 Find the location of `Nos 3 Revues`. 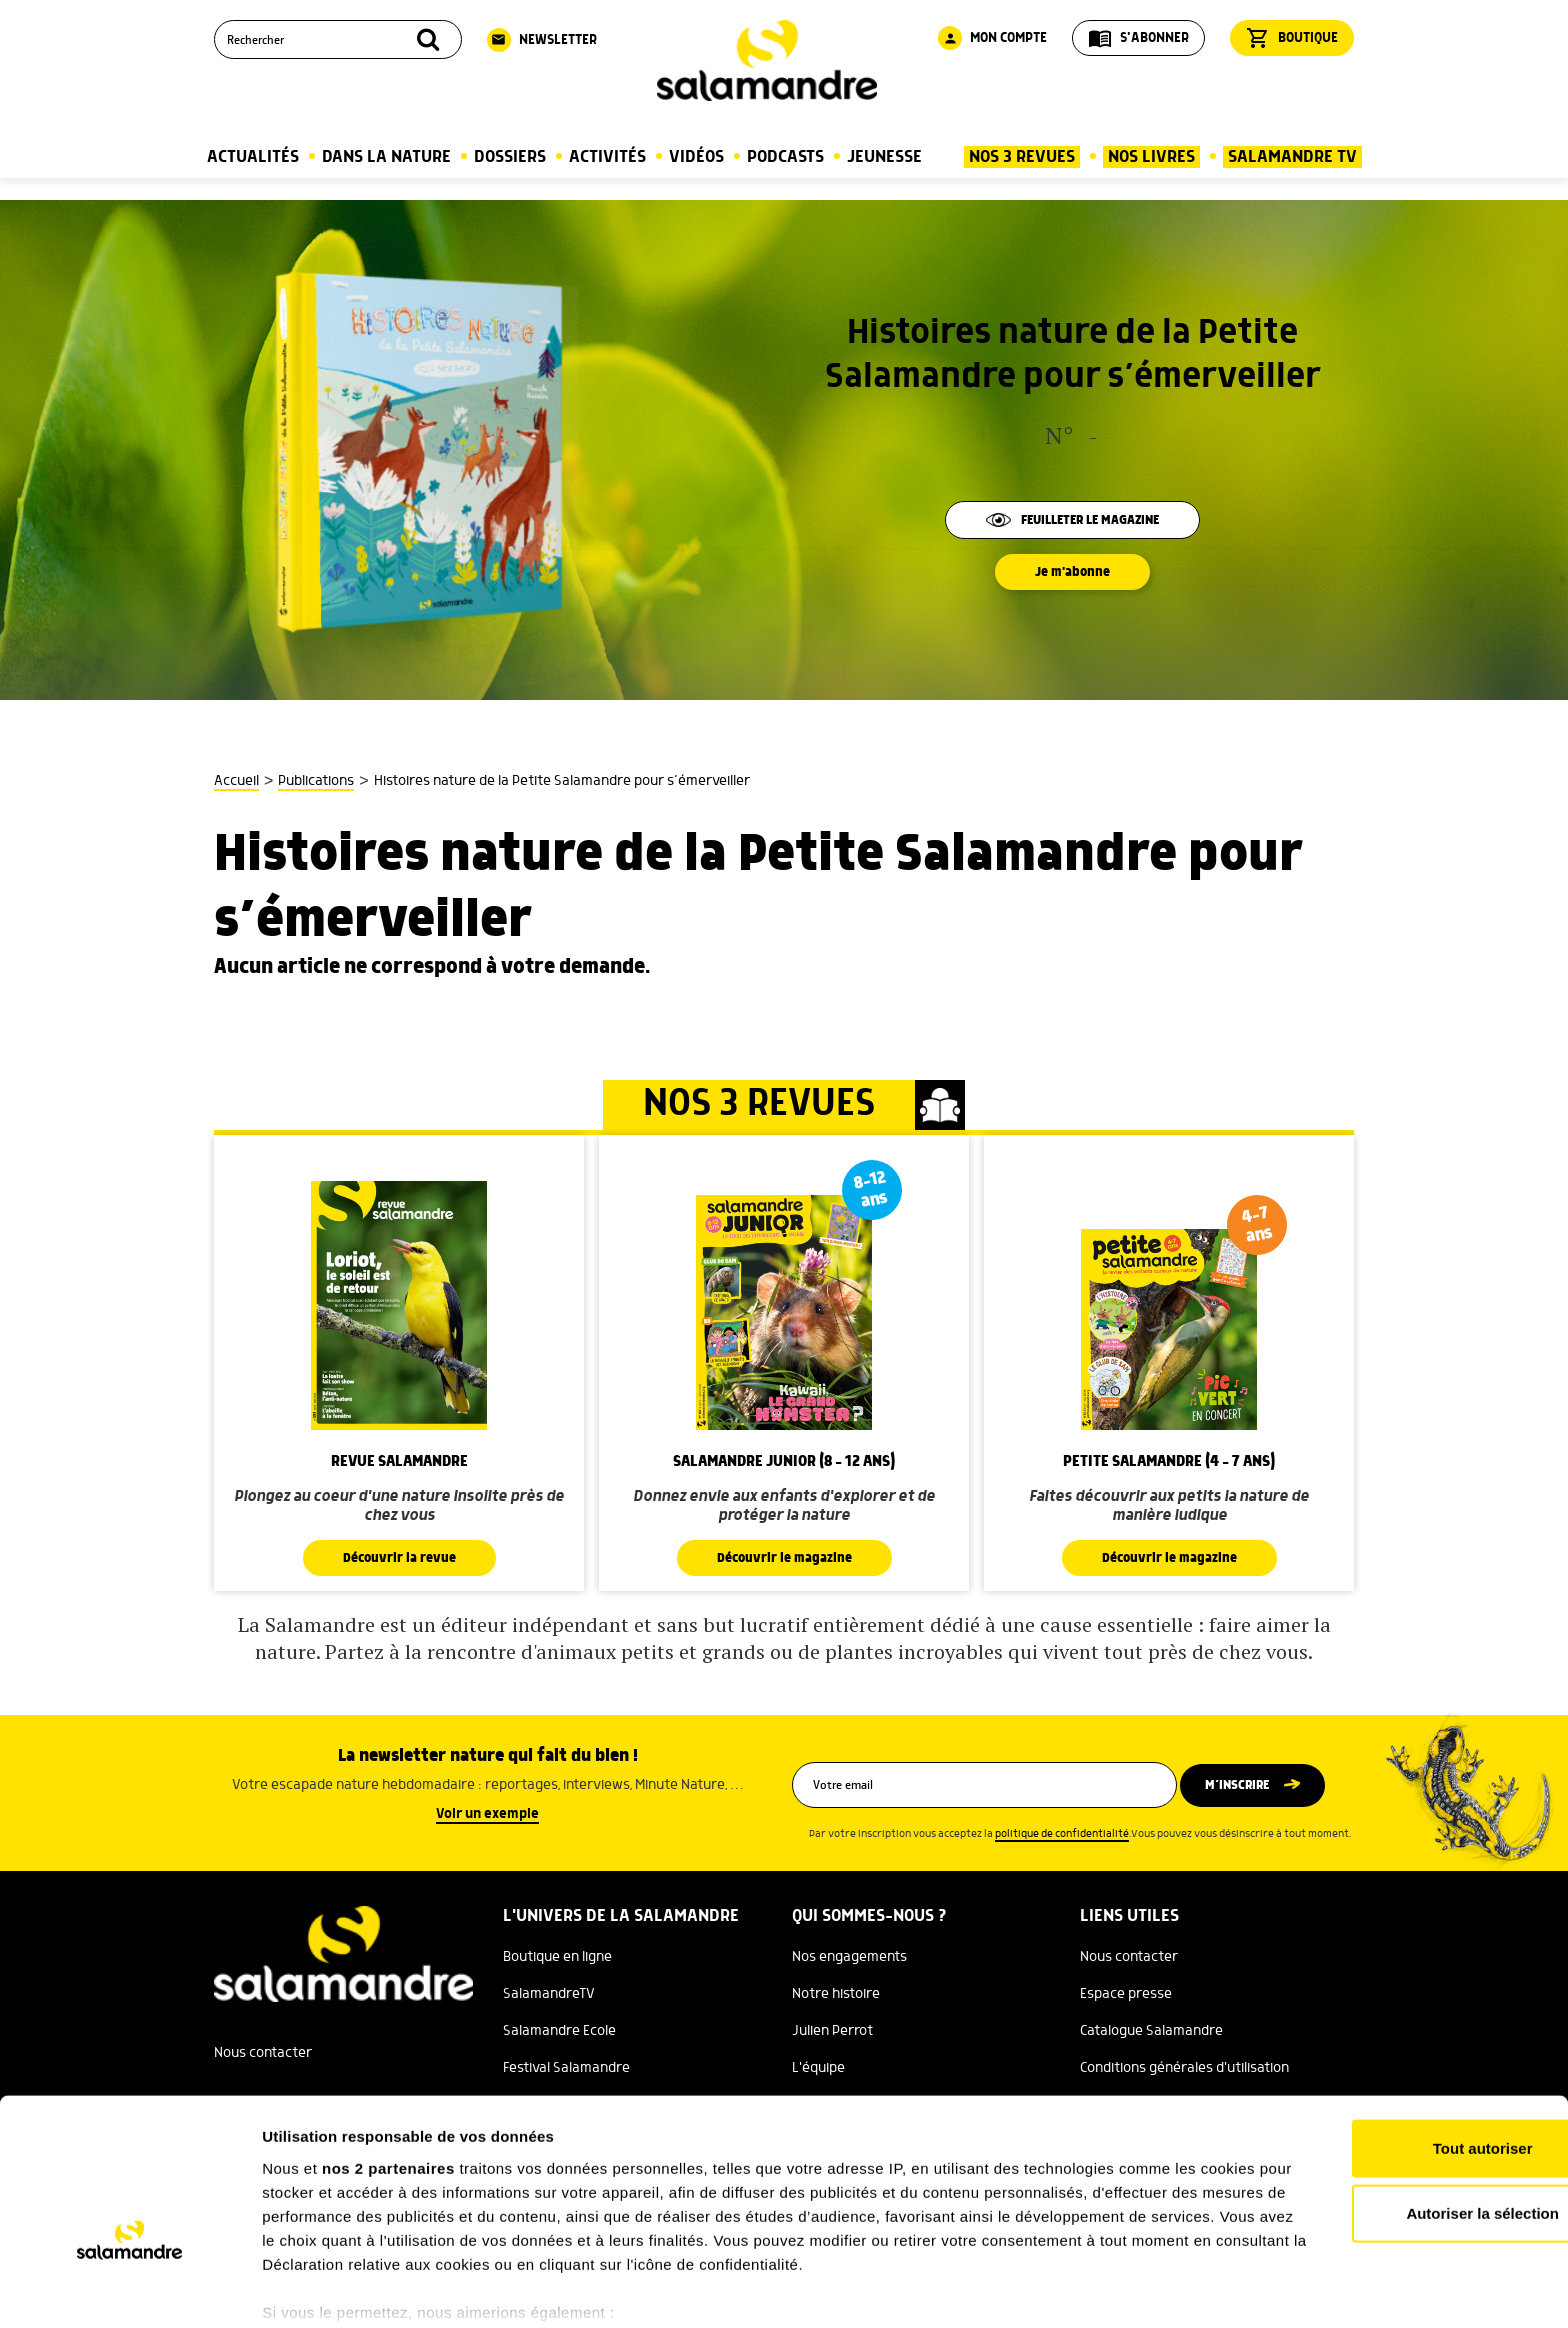

Nos 3 Revues is located at coordinates (1022, 157).